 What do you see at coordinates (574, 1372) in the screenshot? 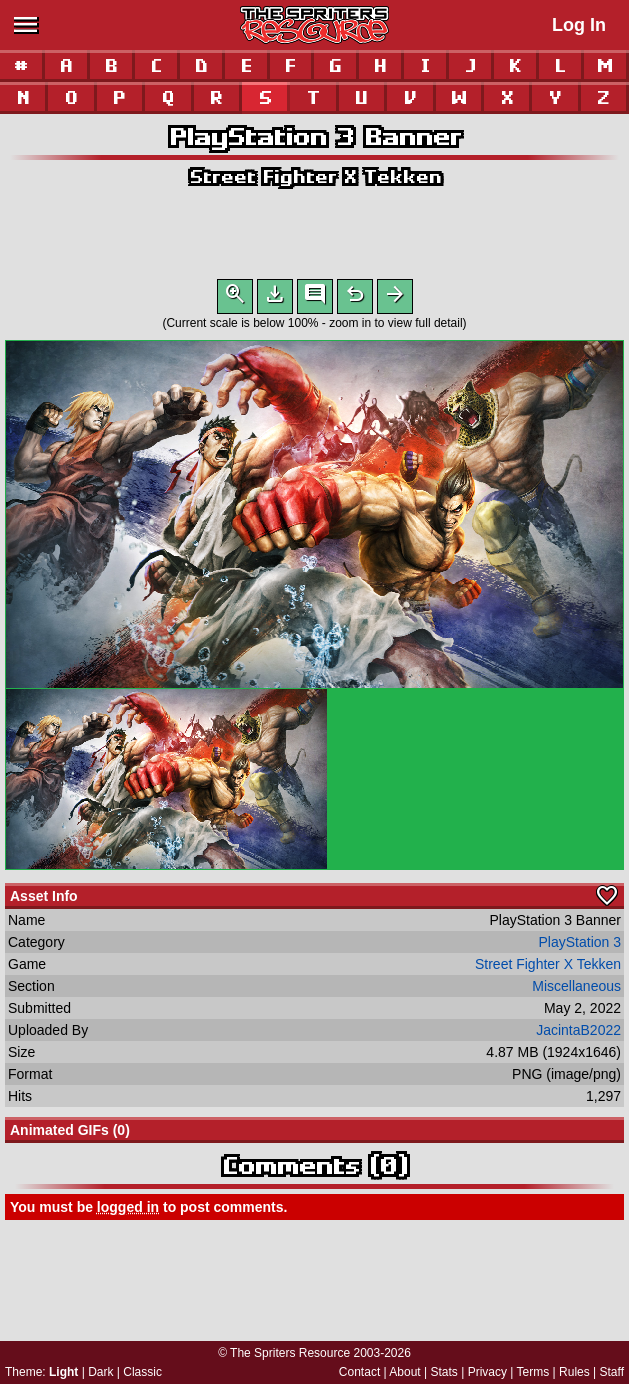
I see `Rules` at bounding box center [574, 1372].